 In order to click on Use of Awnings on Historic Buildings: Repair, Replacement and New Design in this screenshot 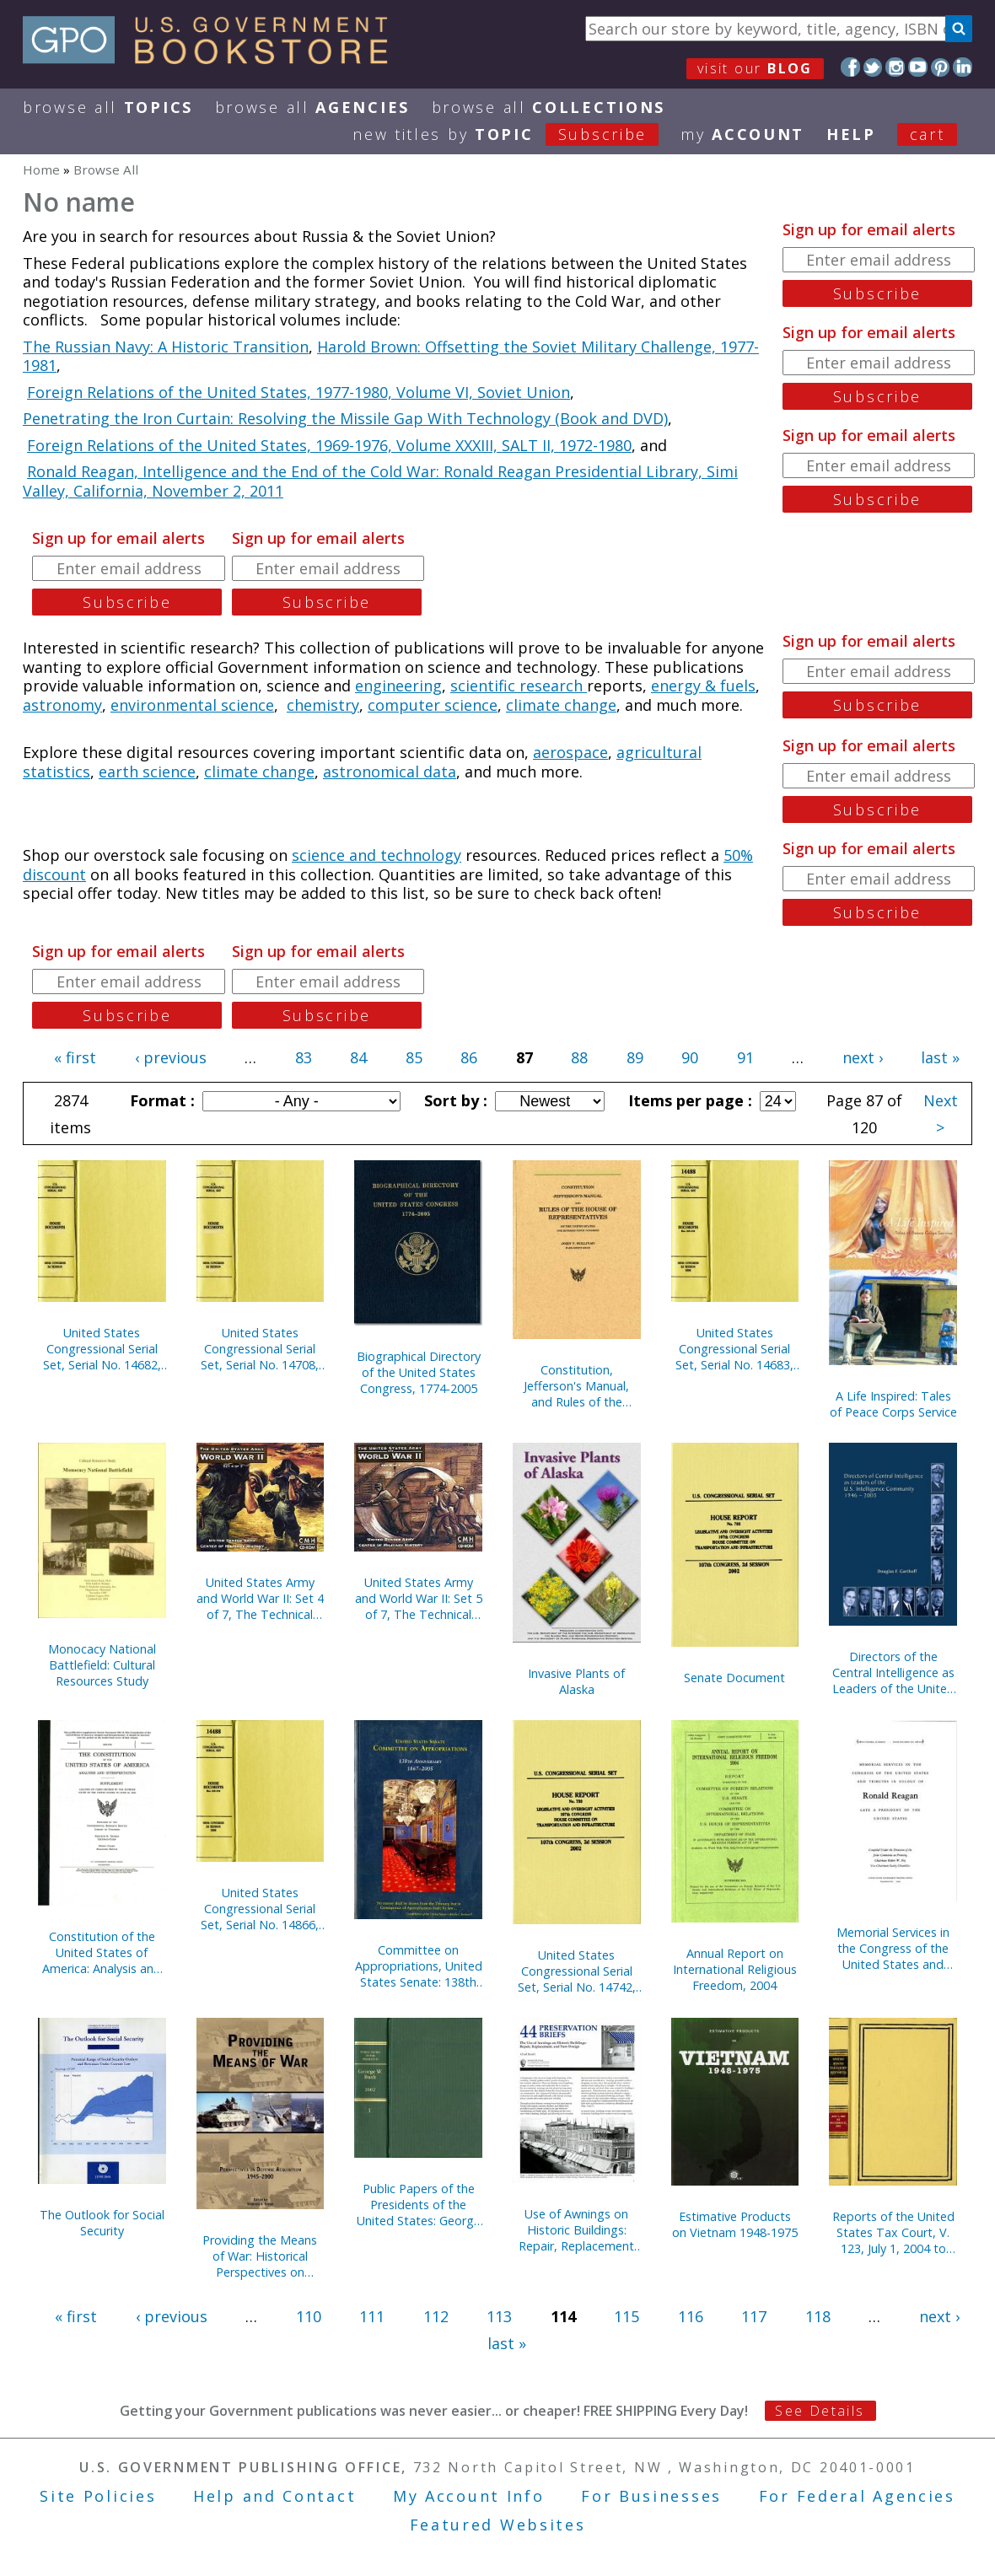, I will do `click(576, 2230)`.